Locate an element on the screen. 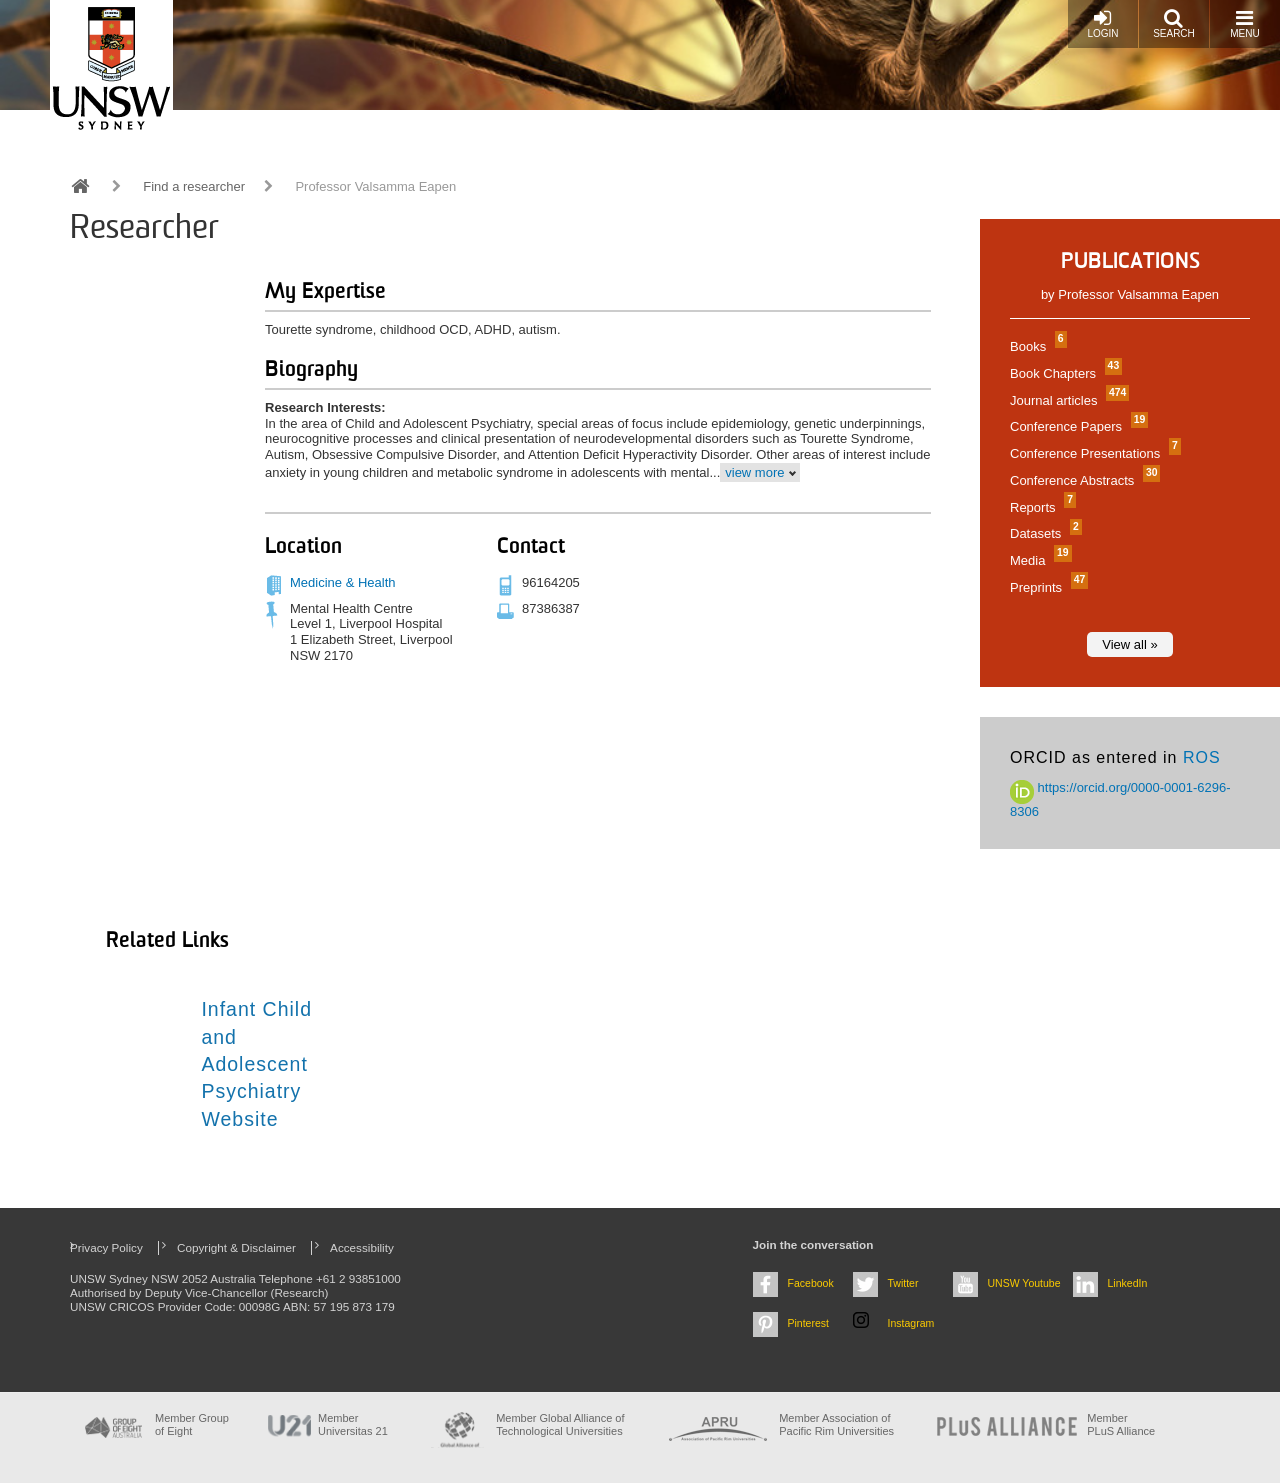 This screenshot has height=1483, width=1280. Medicine & Health is located at coordinates (343, 582).